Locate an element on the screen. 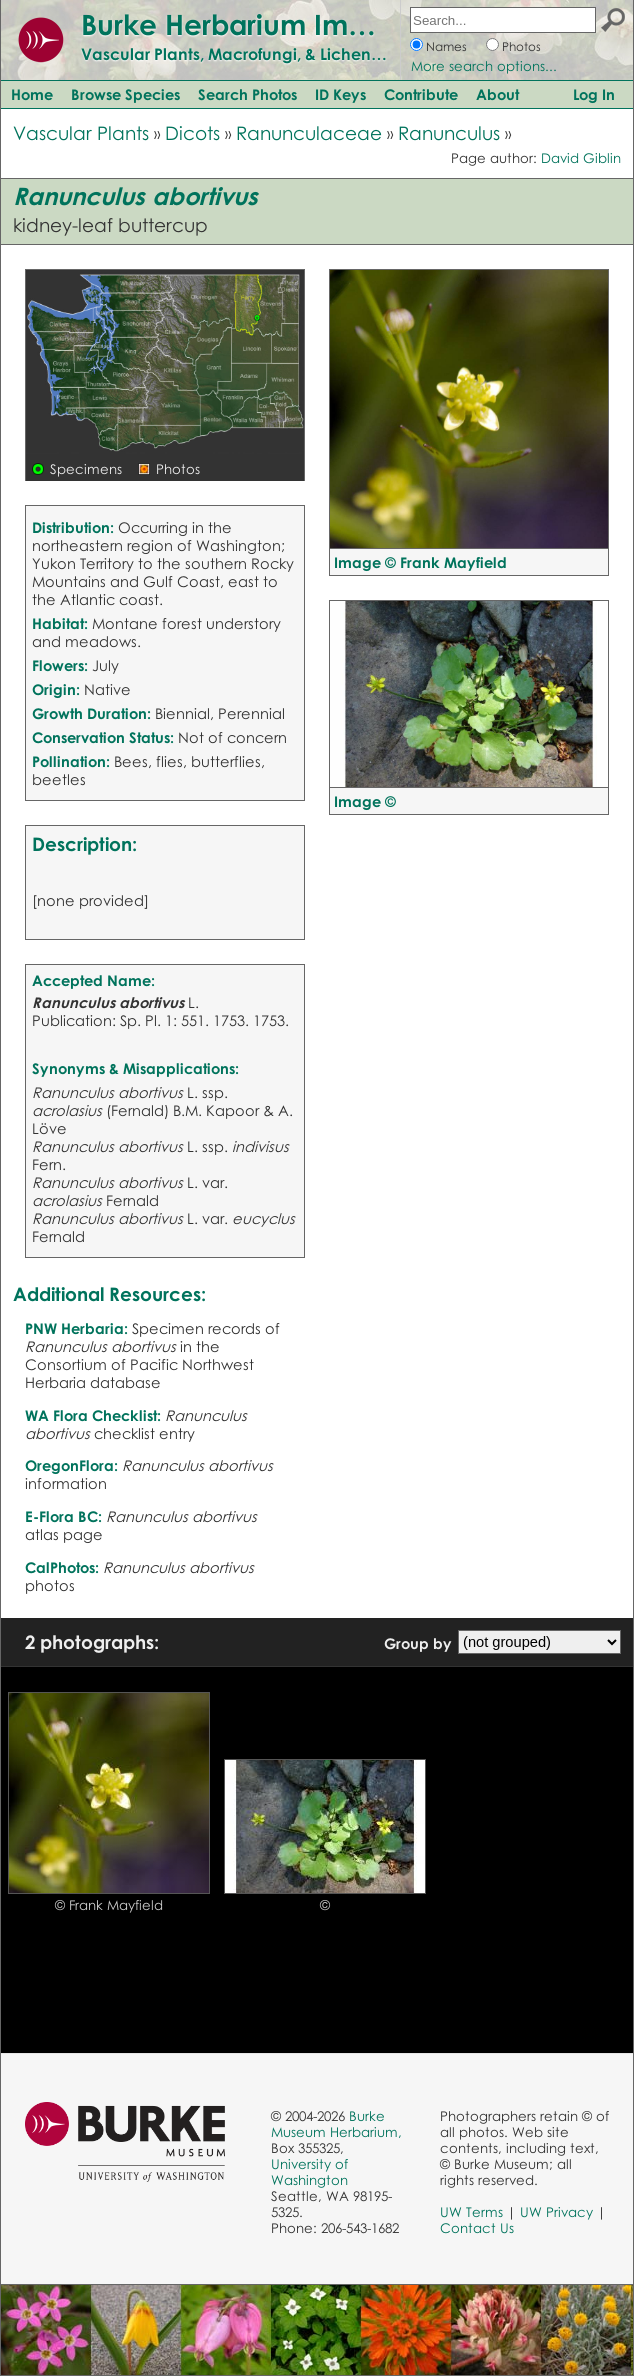 This screenshot has width=634, height=2376. Photos is located at coordinates (521, 46).